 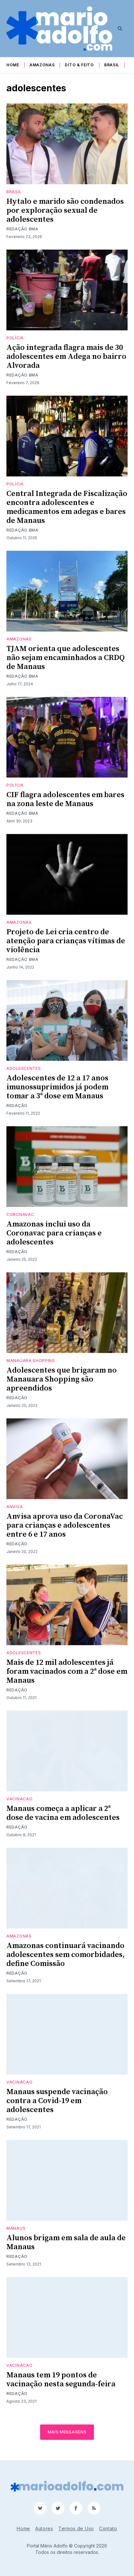 I want to click on Manaus suspende vacinação contra a Covid-19 em adolescentes, so click(x=57, y=2101).